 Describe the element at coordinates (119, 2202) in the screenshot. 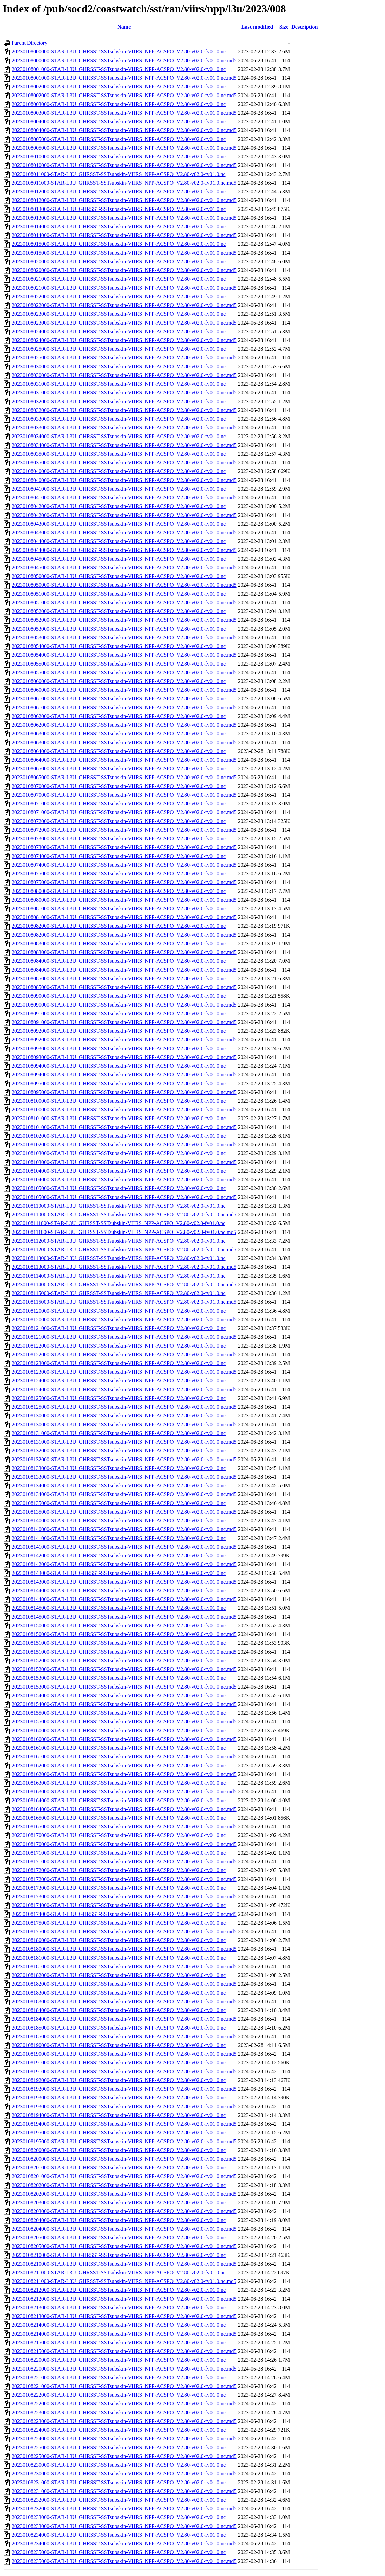

I see `20230108203000-STAR-L3U_GHRSST-SSTsubskin-VIIRS_NPP-ACSPO_V2.80-v02.0-fv01.0.nc` at that location.